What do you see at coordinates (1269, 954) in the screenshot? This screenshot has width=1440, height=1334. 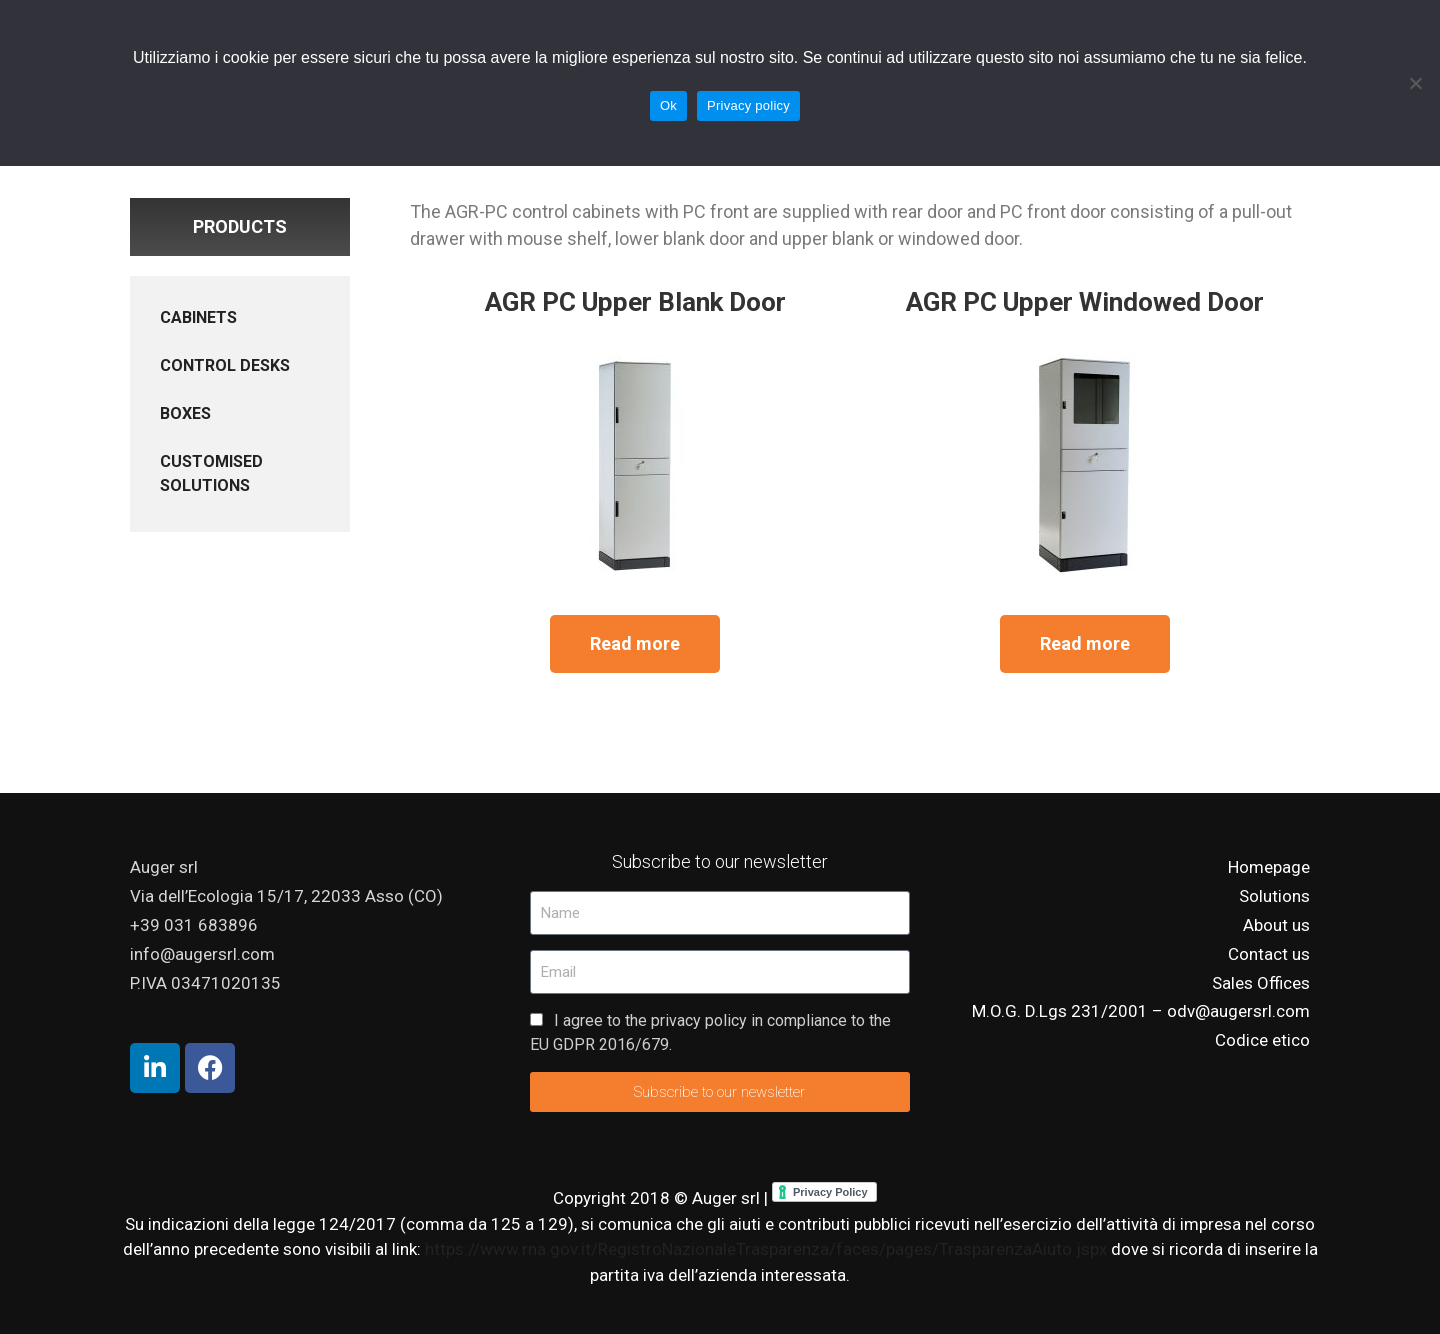 I see `Contact us` at bounding box center [1269, 954].